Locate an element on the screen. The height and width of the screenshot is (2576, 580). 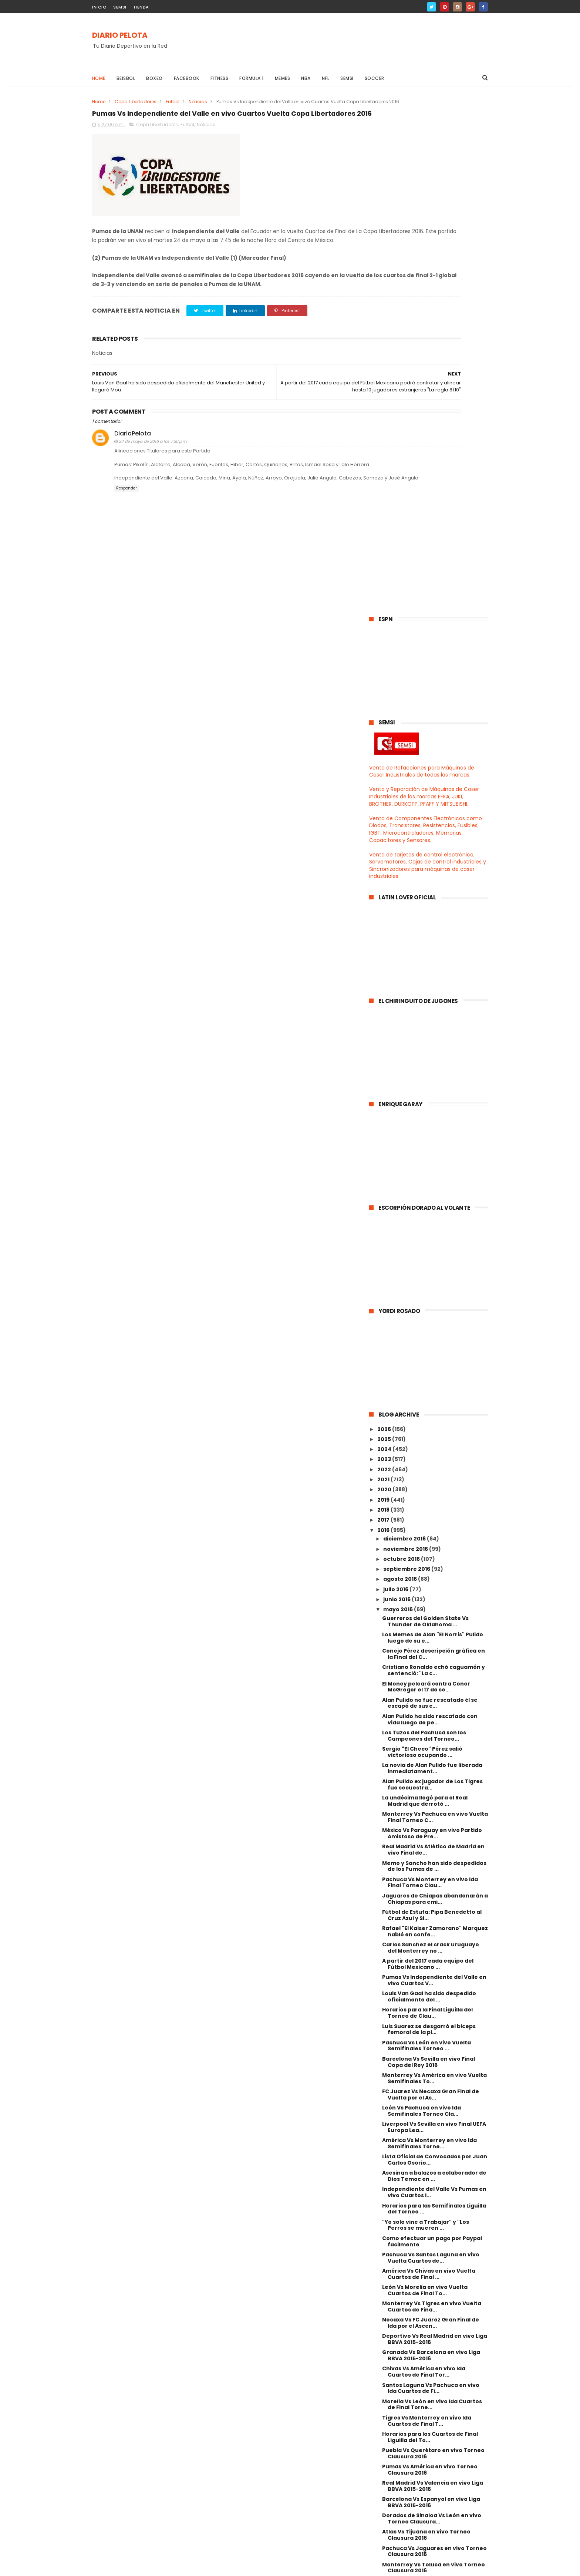
Monterrey Vs América en vivo Vuelta Semifinales To... is located at coordinates (434, 1563).